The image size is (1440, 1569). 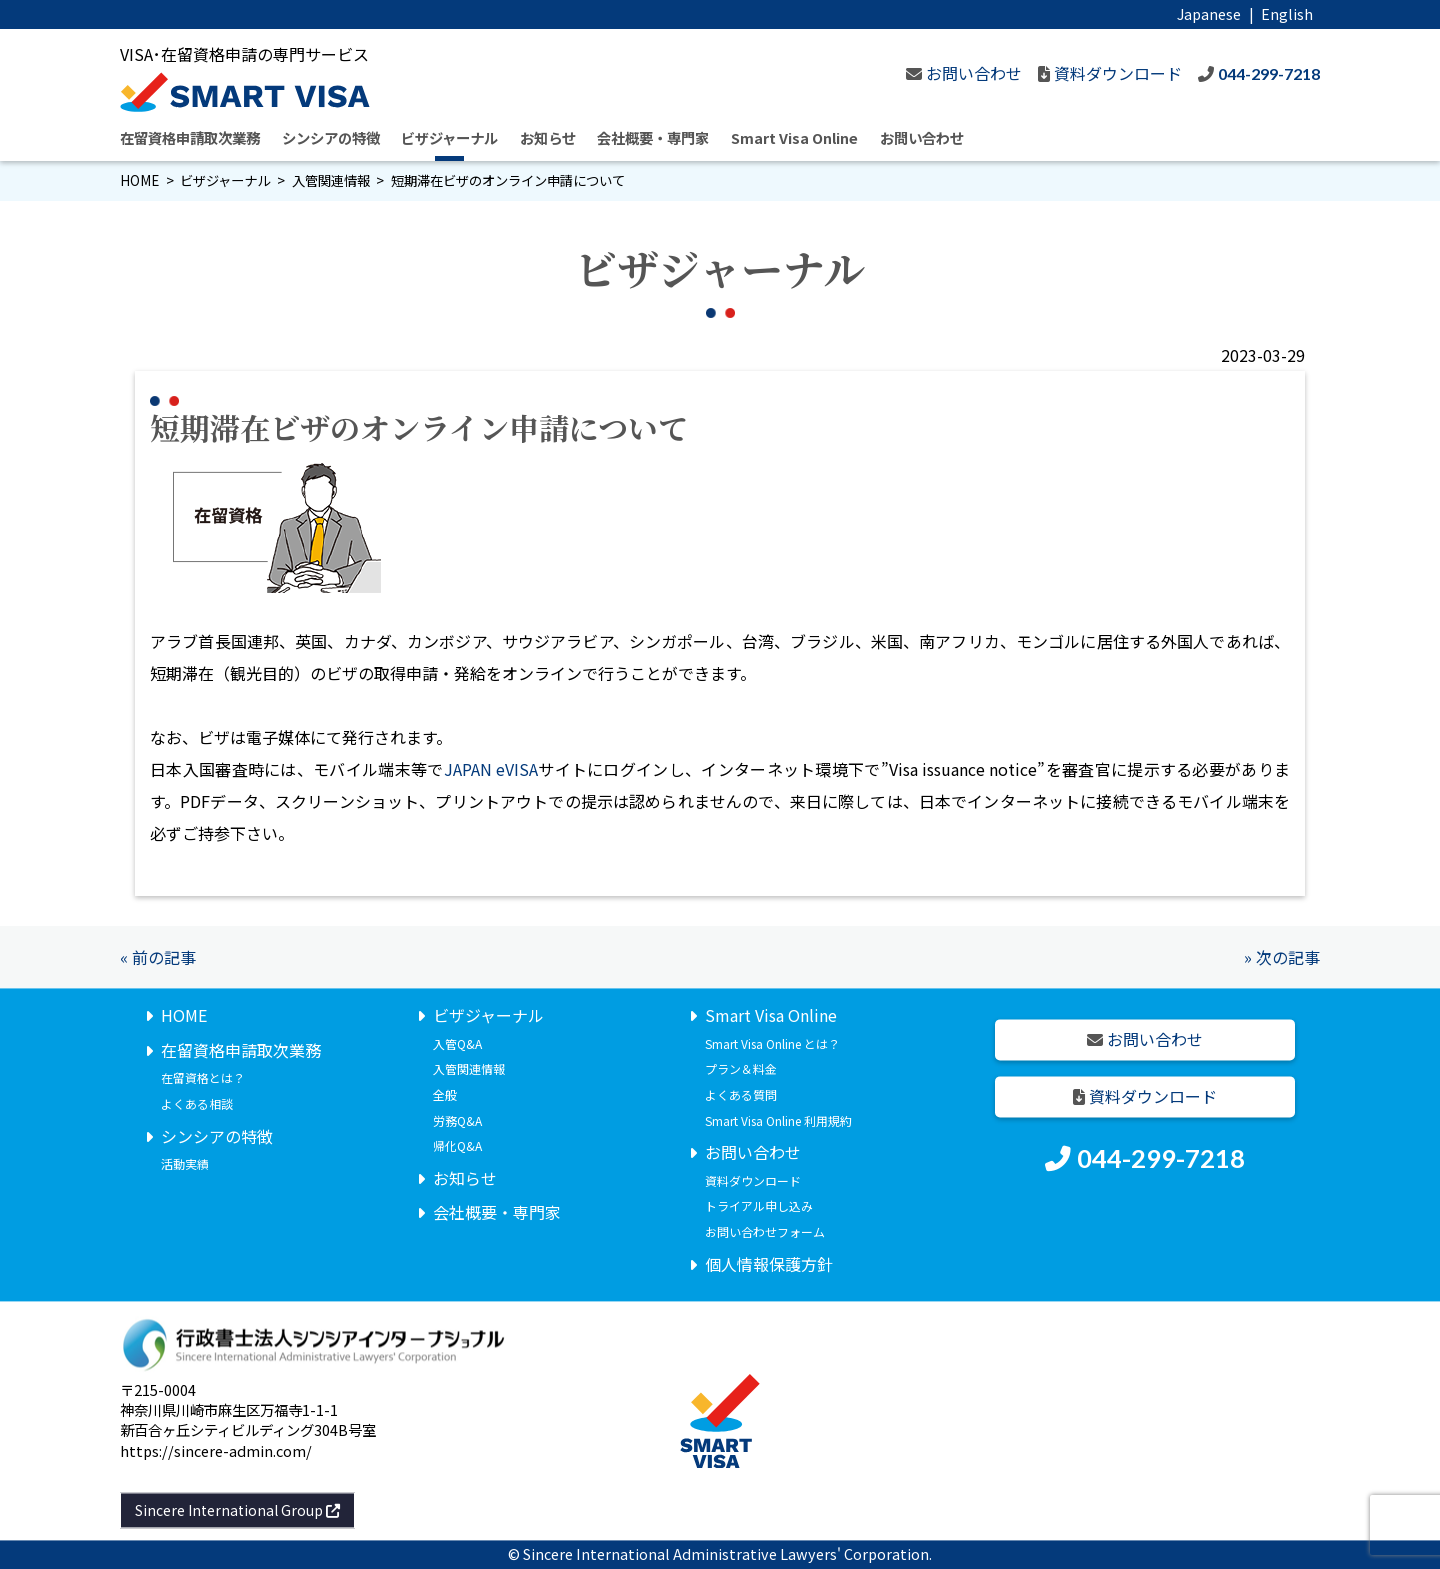 I want to click on お知らせ, so click(x=548, y=137).